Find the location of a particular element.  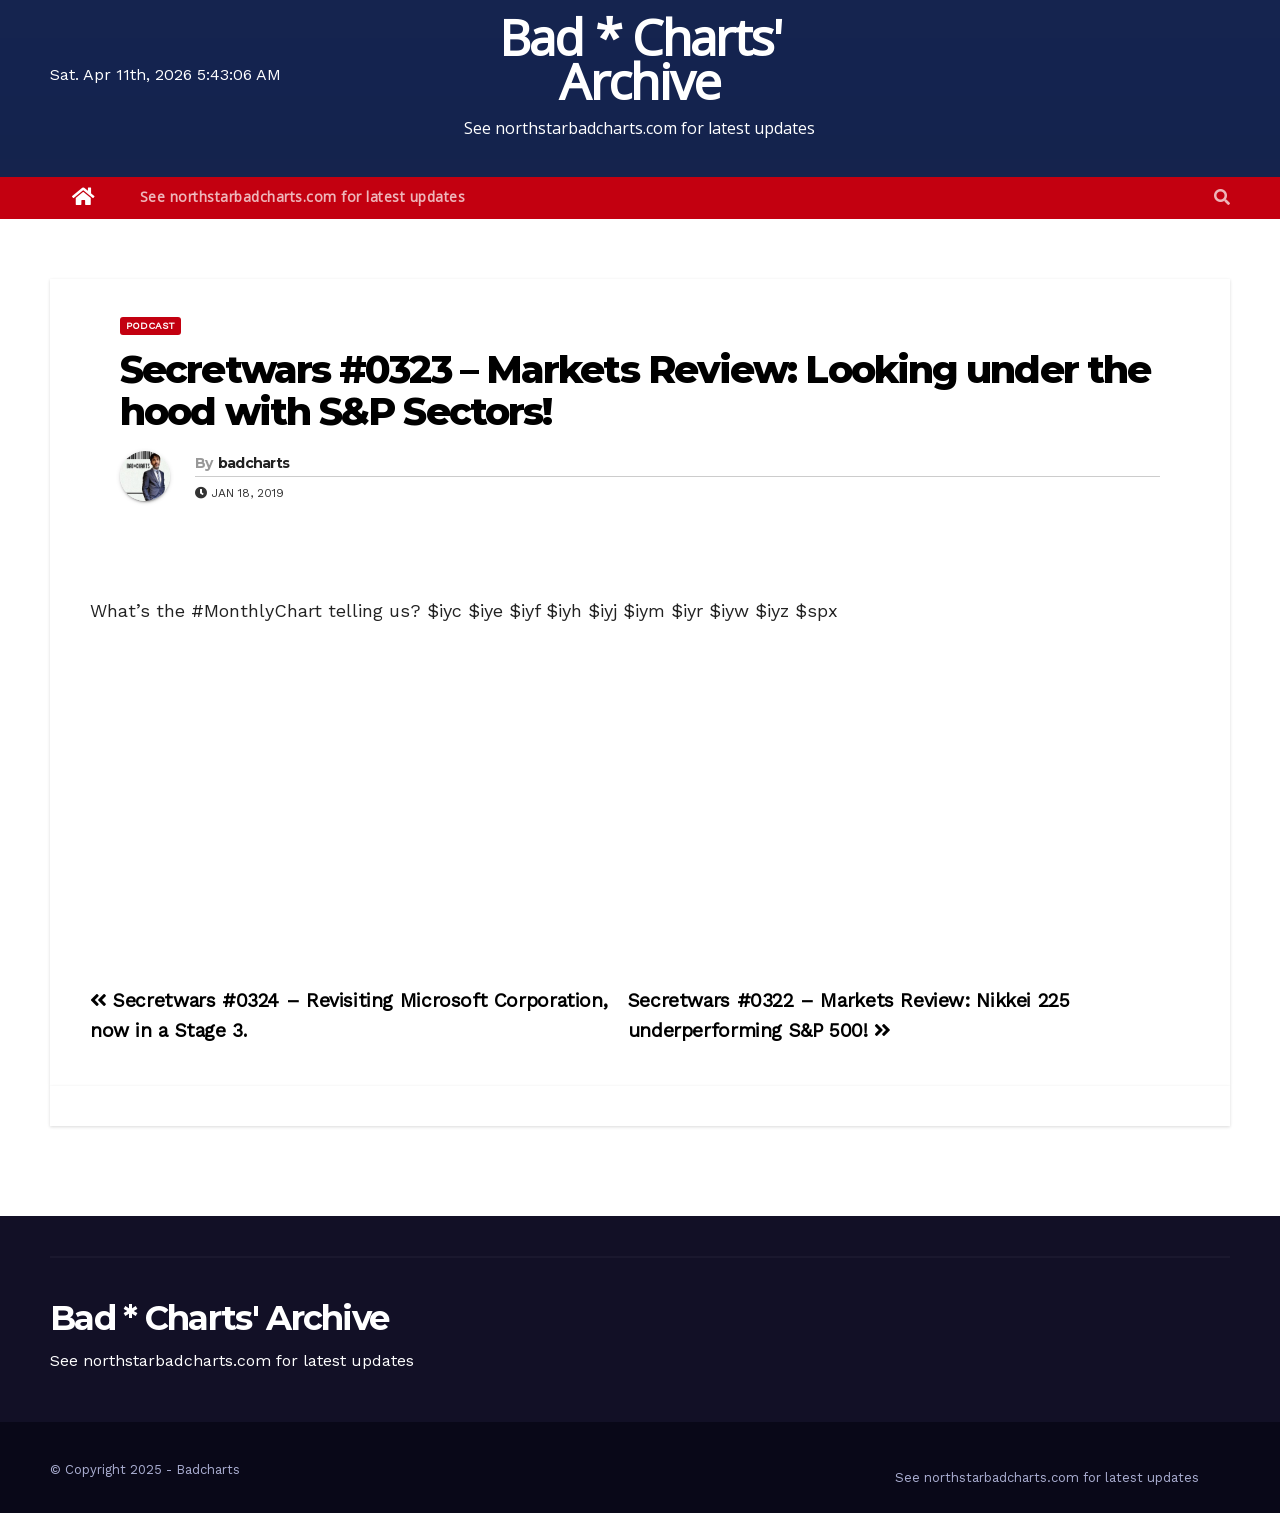

See northstarbadcharts.com for latest updates is located at coordinates (303, 196).